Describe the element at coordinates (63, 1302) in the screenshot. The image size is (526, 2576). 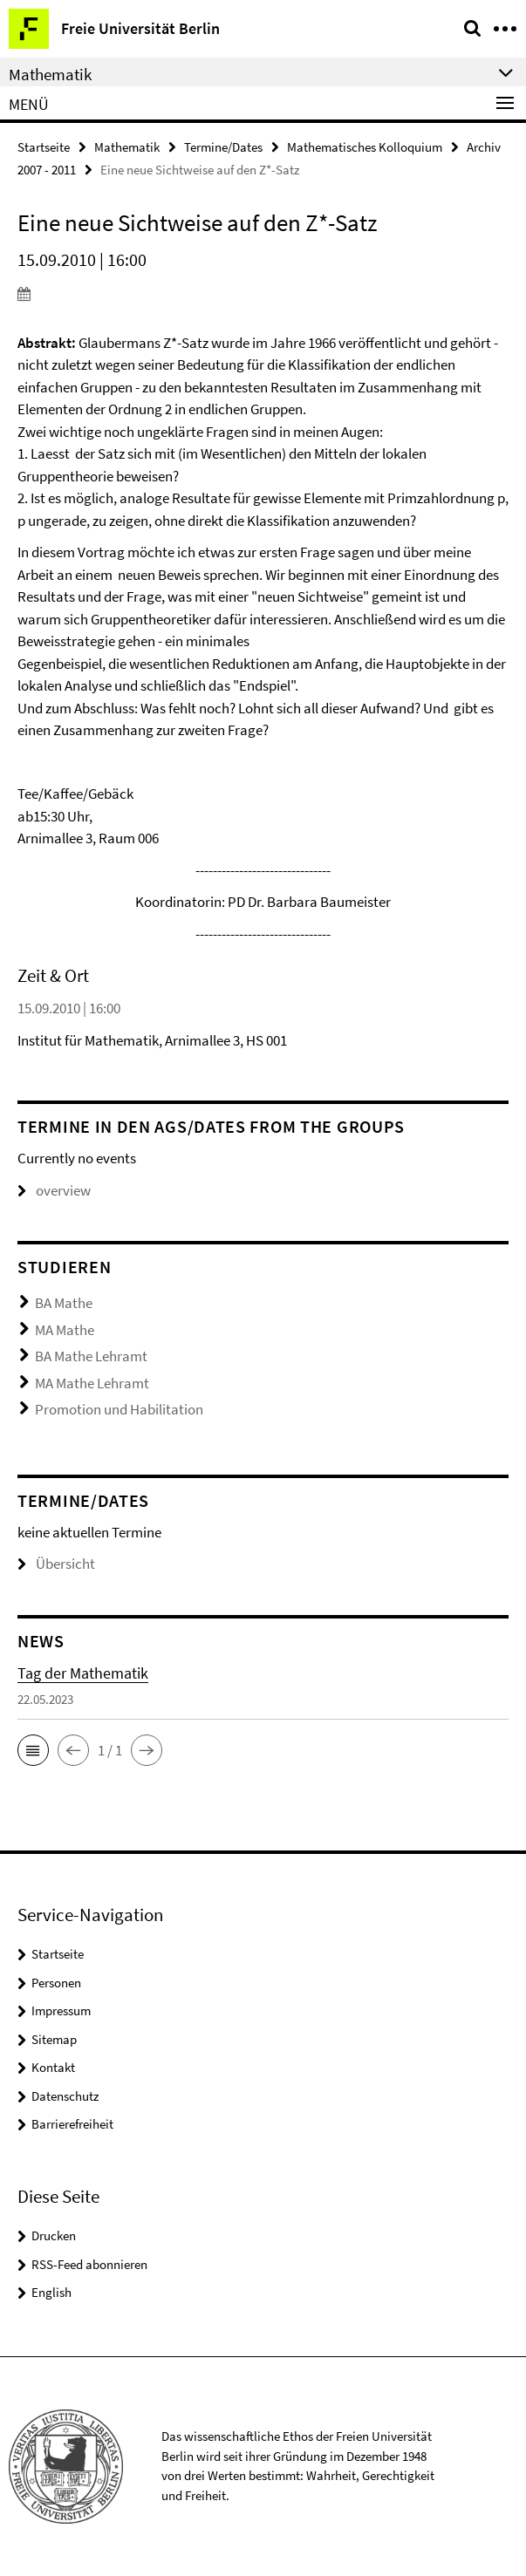
I see `BA Mathe` at that location.